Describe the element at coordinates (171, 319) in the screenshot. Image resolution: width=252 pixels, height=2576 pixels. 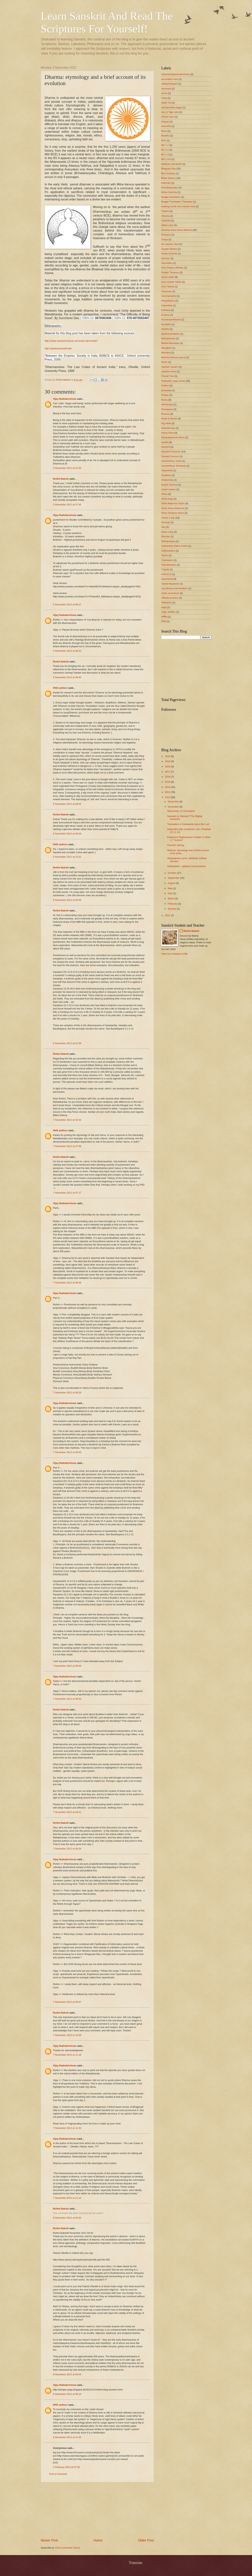
I see `Kumarasambhava` at that location.